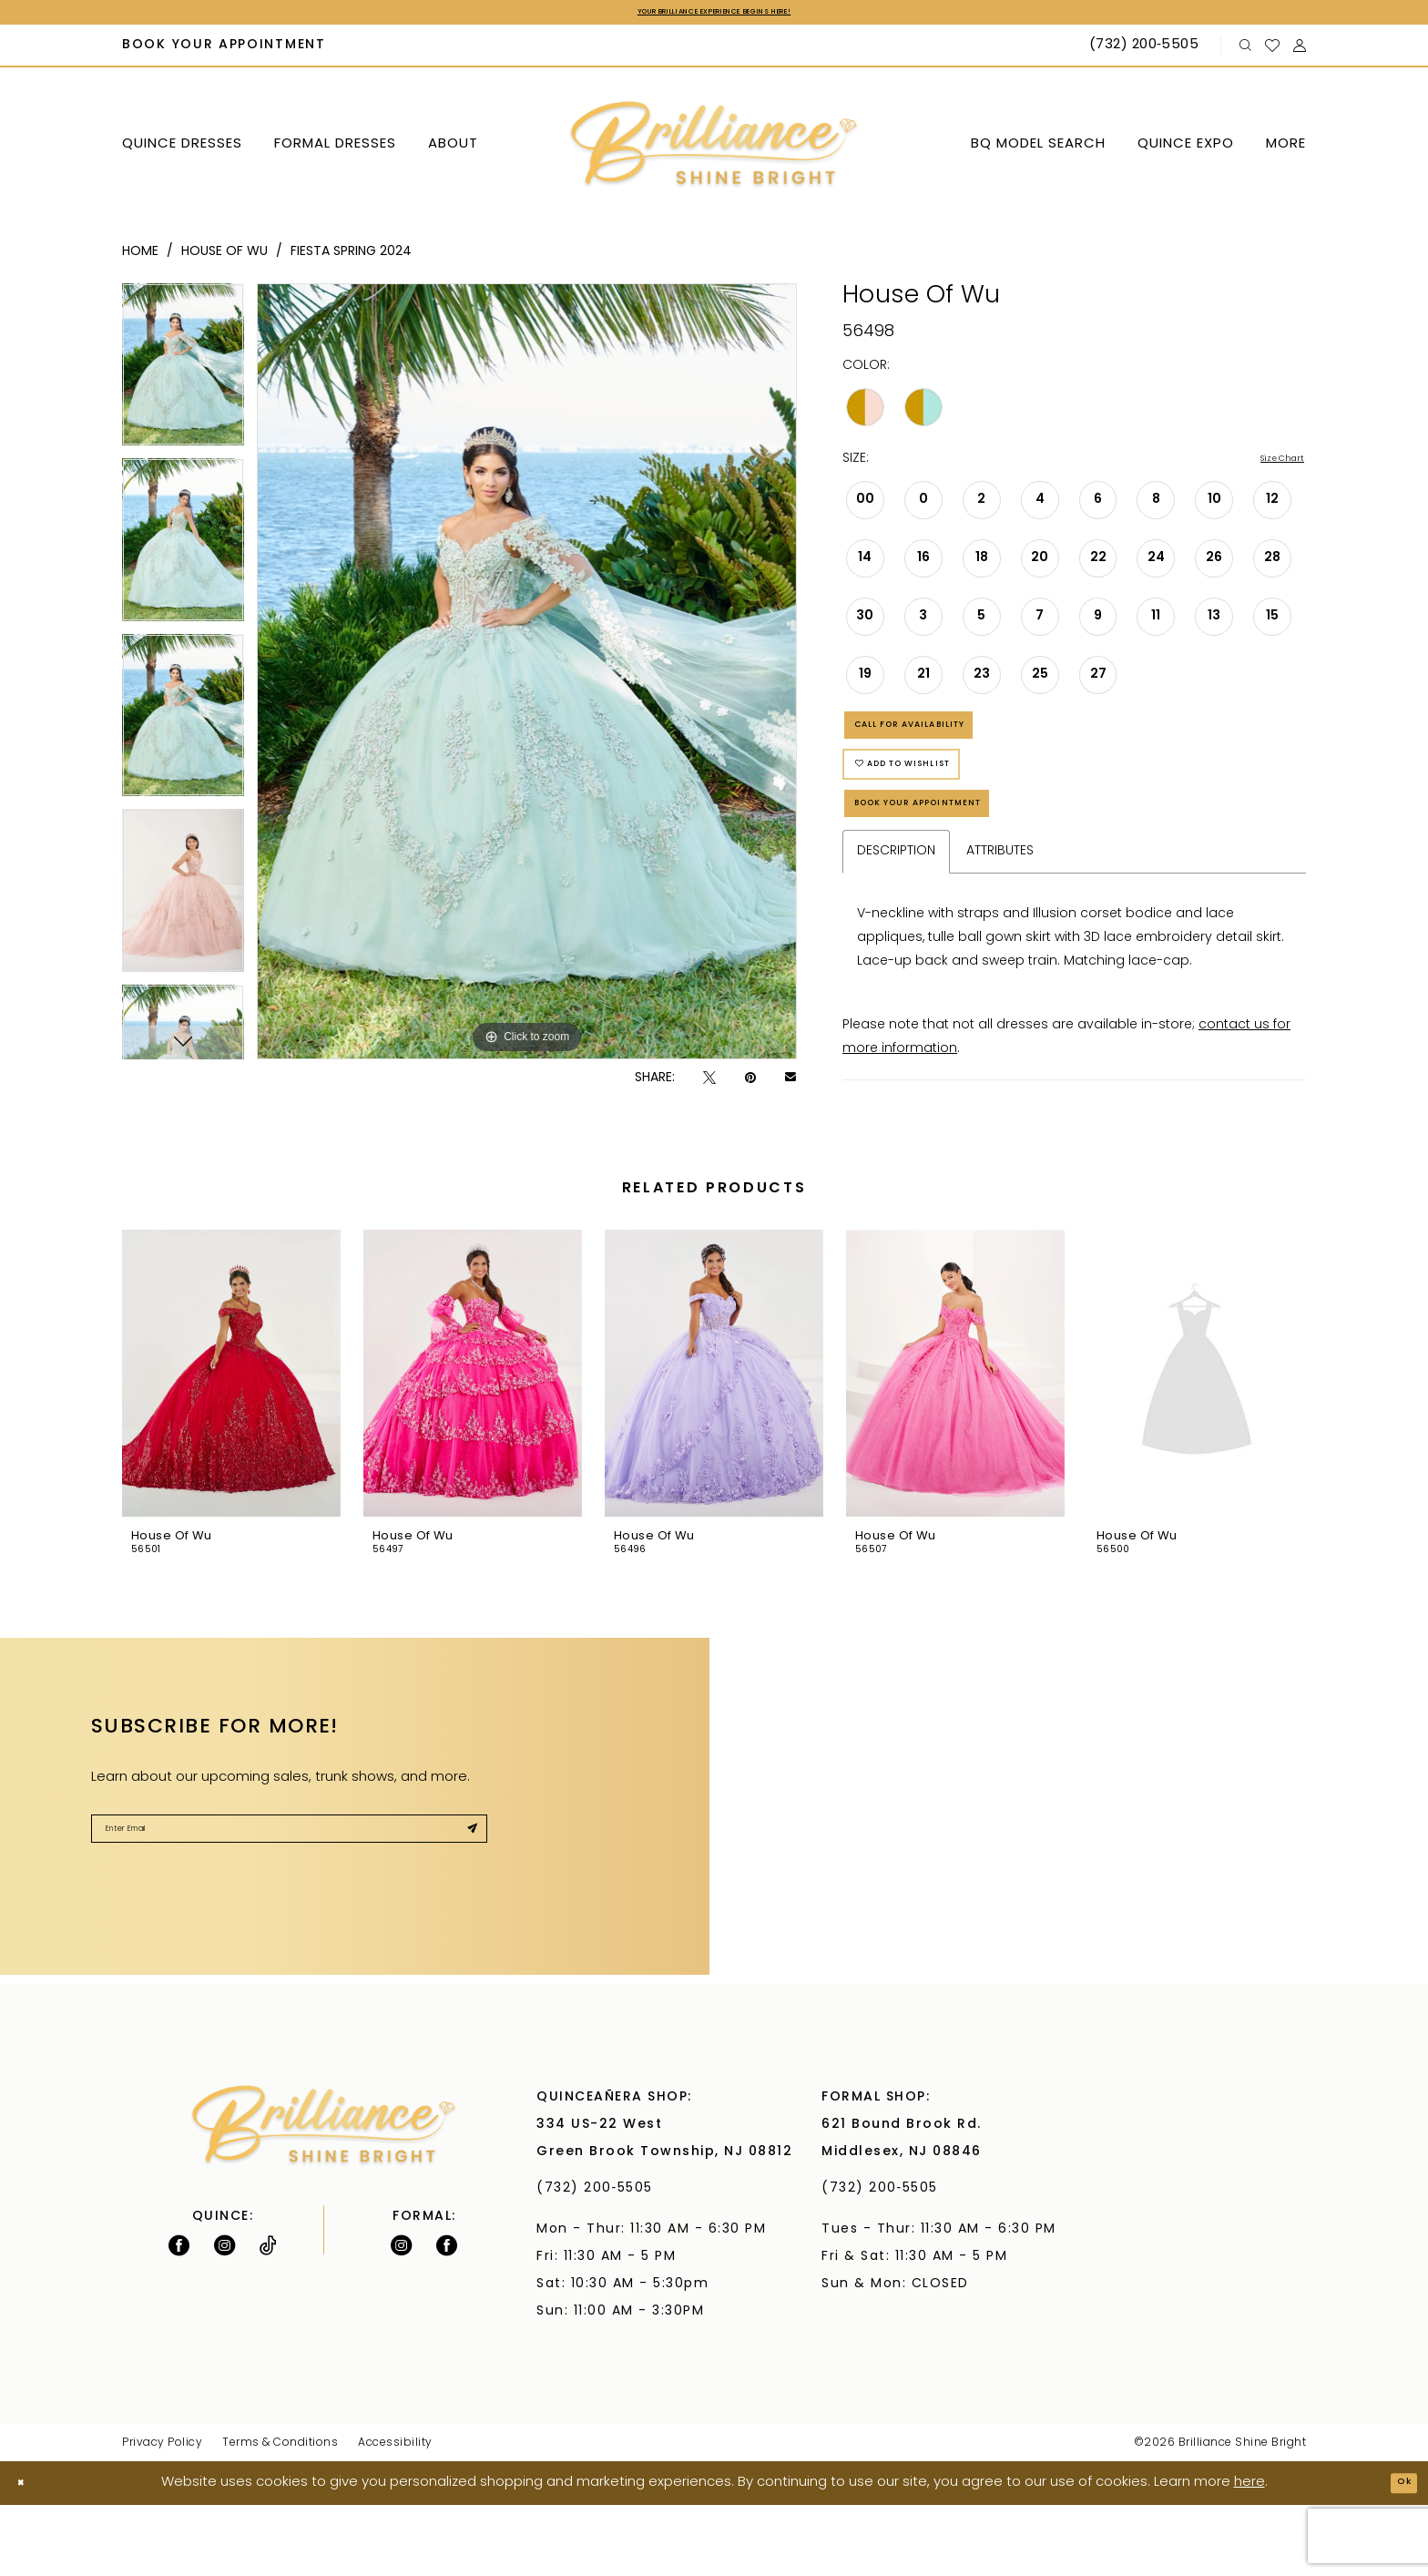 The image size is (1428, 2576). I want to click on (732) 200‑5505, so click(599, 2259).